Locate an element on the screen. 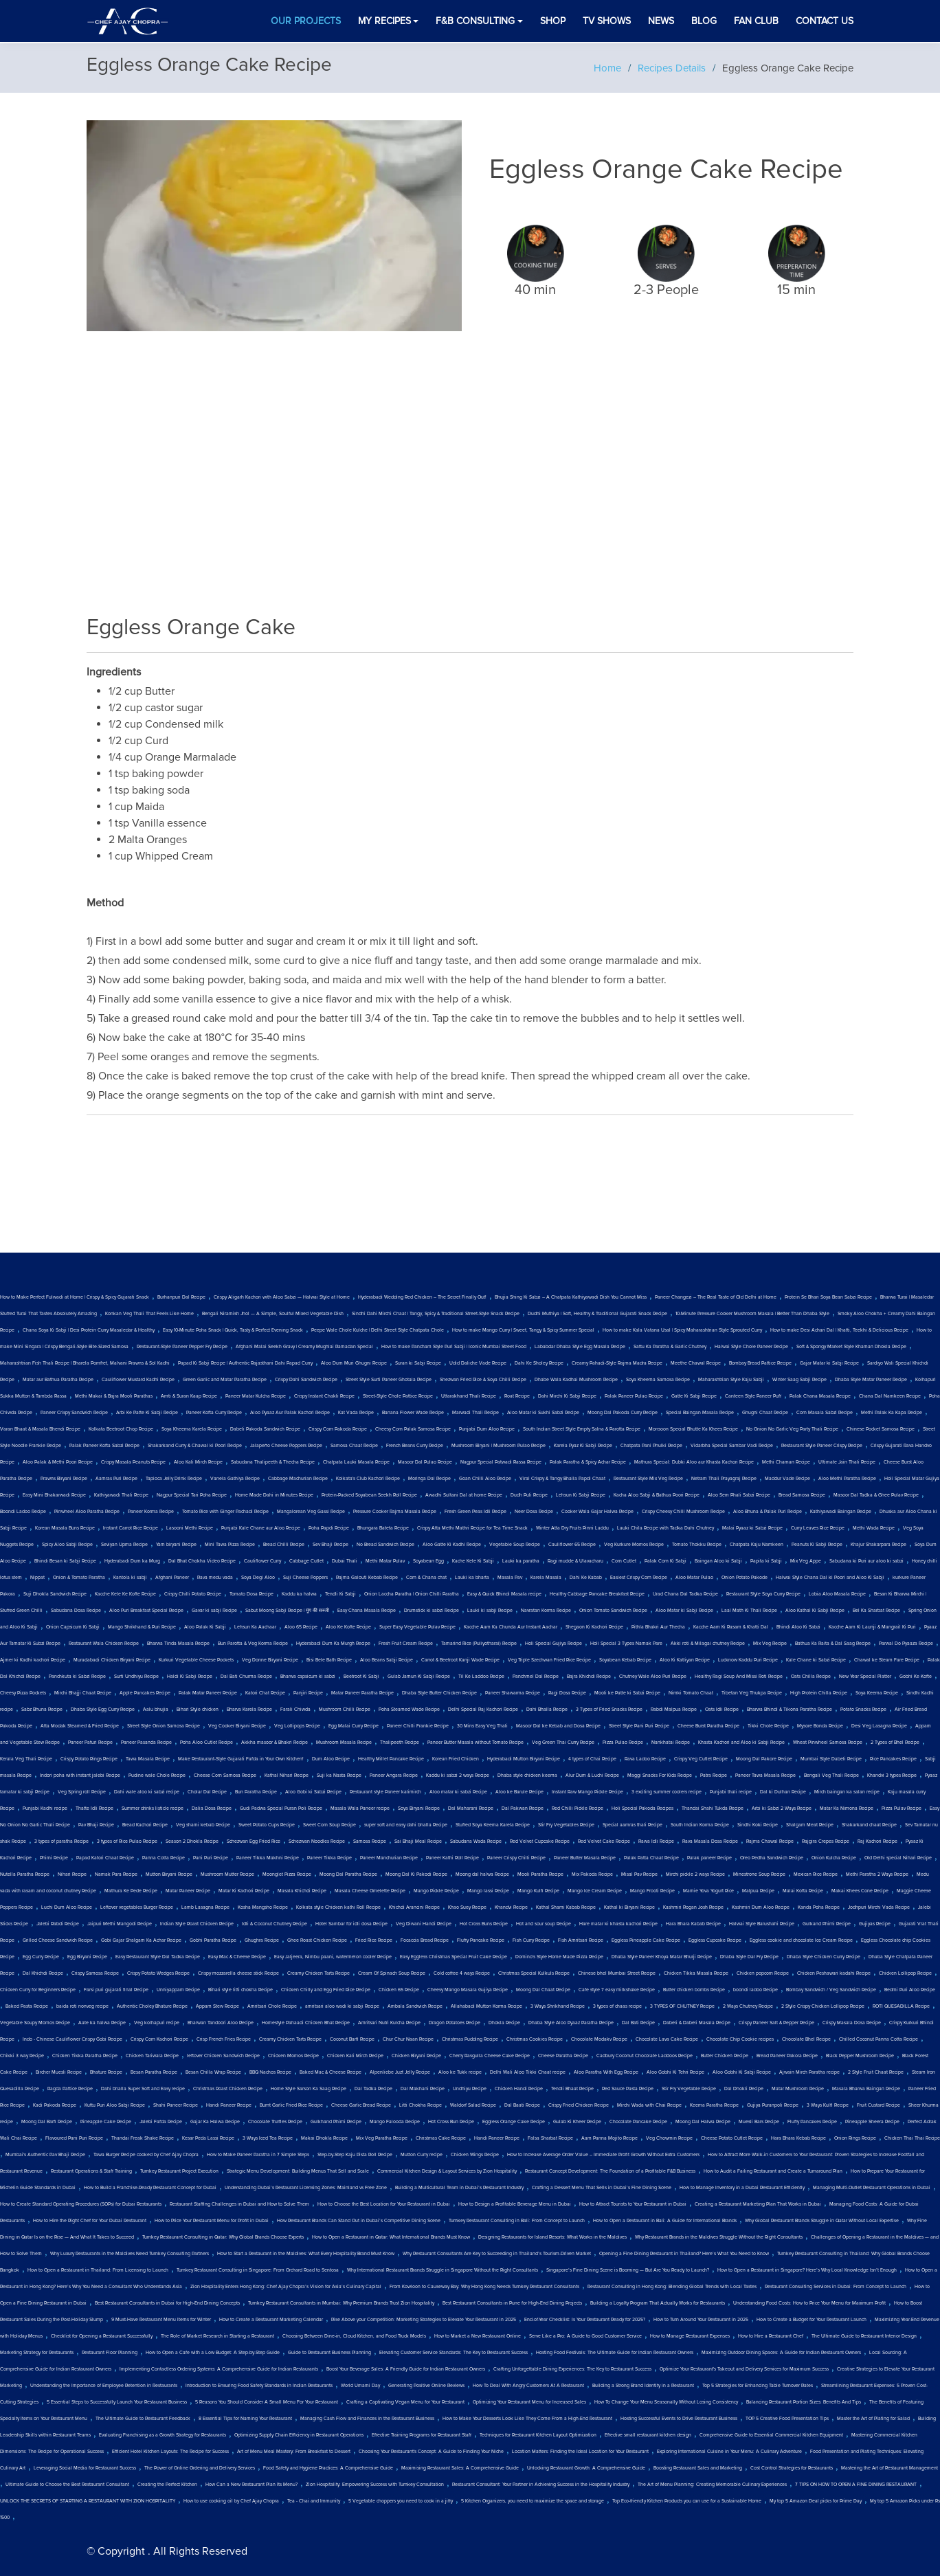  Bircher Muesli Recipe is located at coordinates (59, 2072).